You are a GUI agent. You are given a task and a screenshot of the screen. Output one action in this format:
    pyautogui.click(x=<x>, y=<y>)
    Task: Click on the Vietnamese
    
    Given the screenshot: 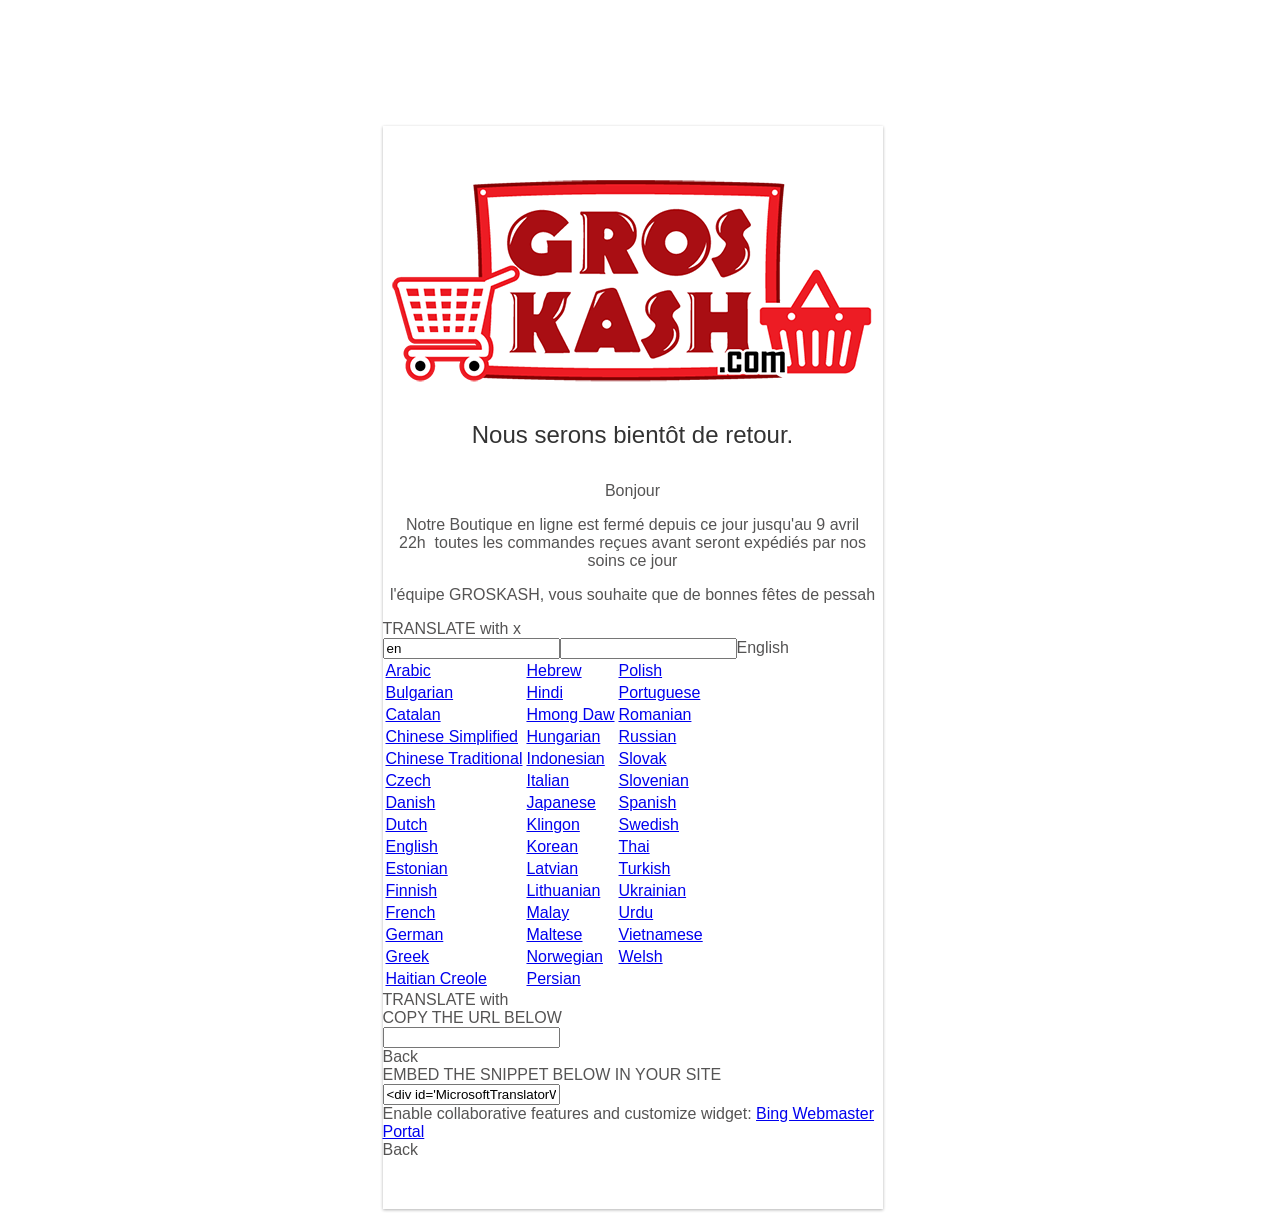 What is the action you would take?
    pyautogui.click(x=661, y=934)
    